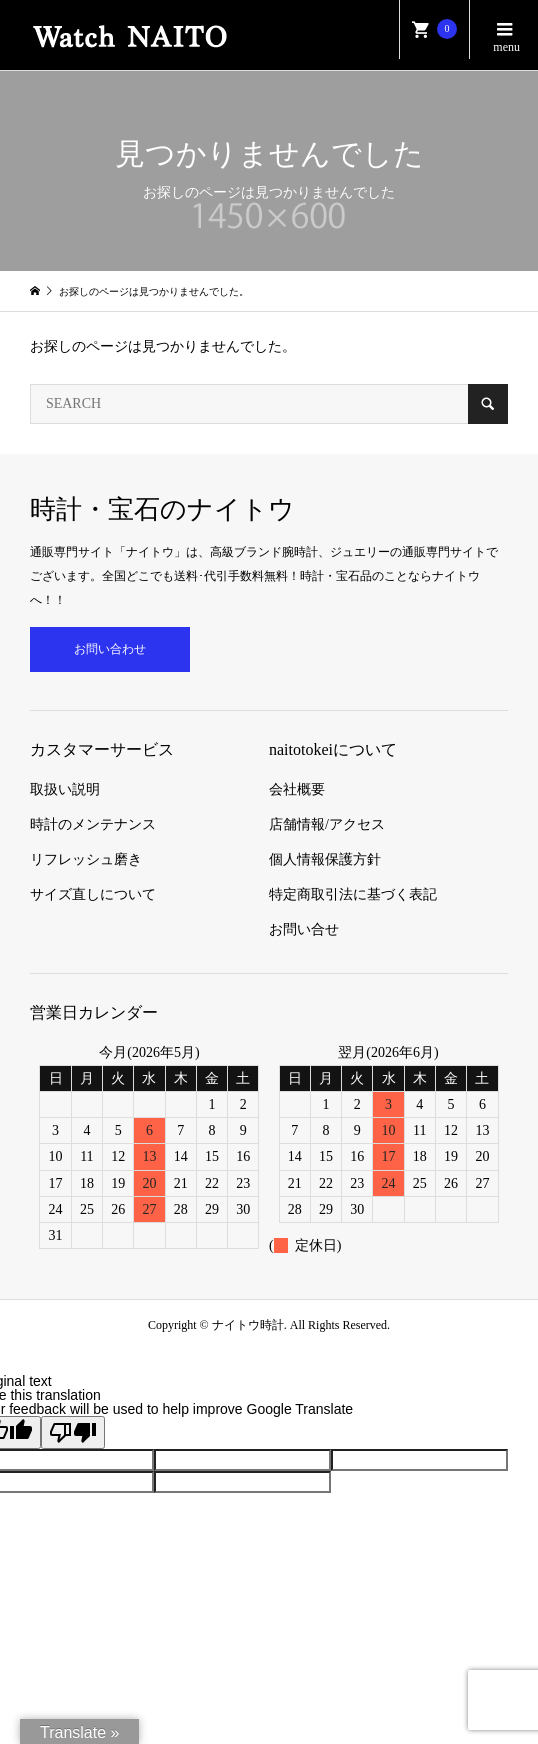 This screenshot has width=538, height=1744. What do you see at coordinates (327, 824) in the screenshot?
I see `店舗情報/アクセス` at bounding box center [327, 824].